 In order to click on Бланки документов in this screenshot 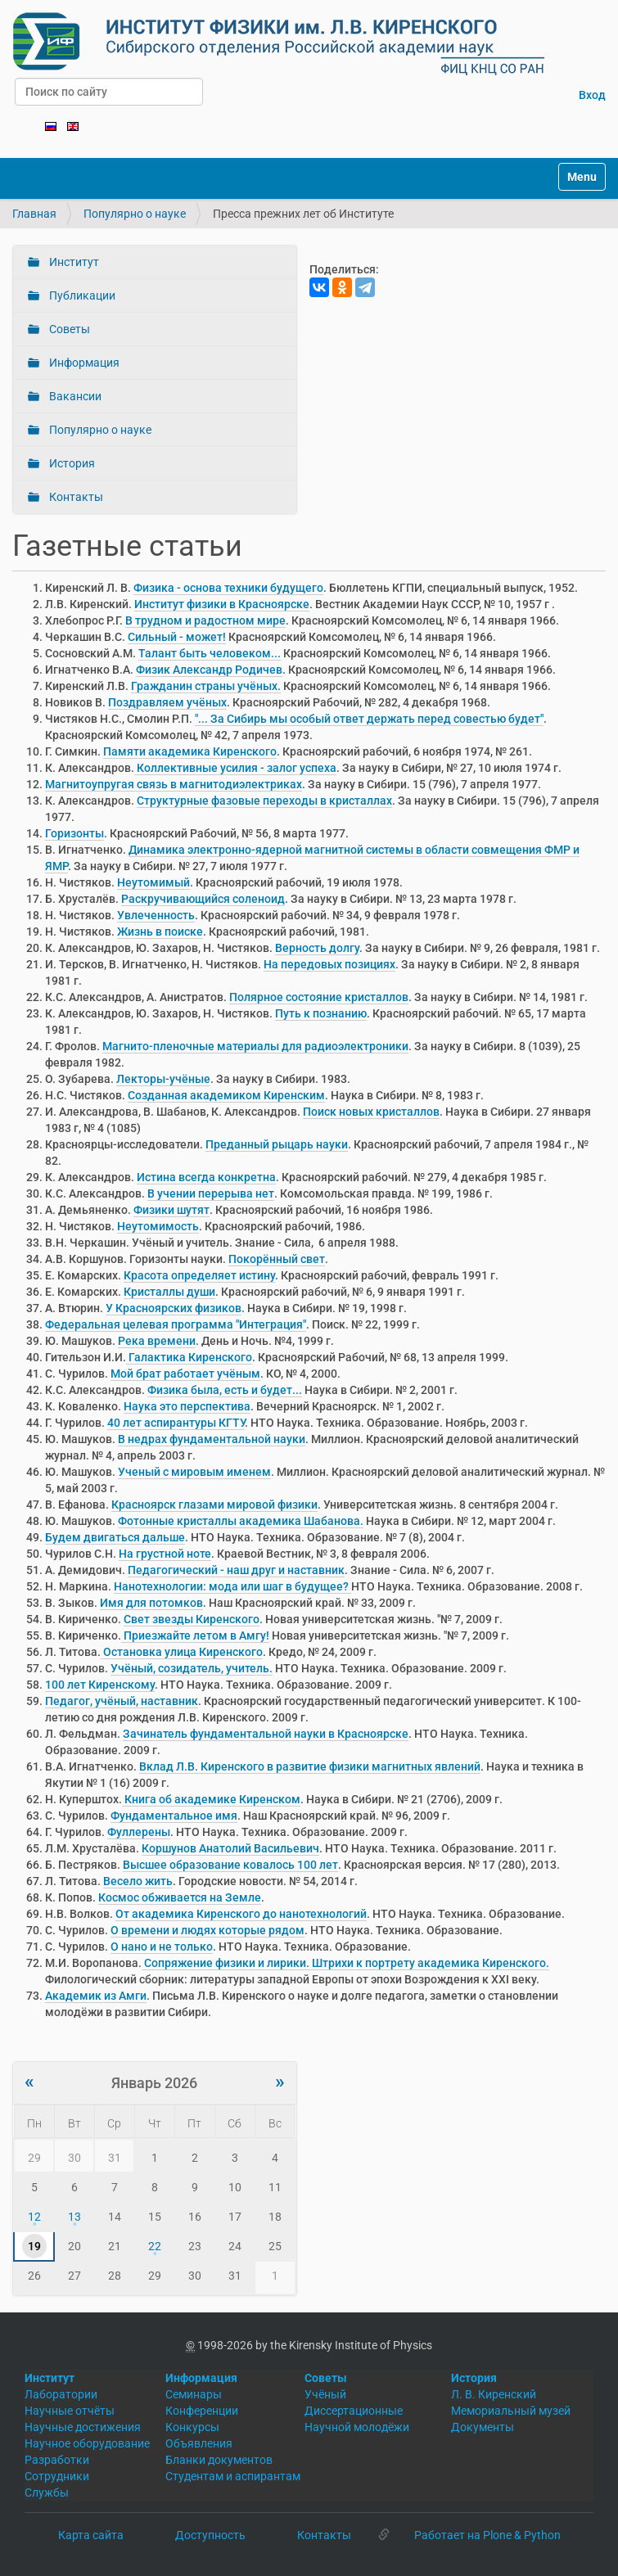, I will do `click(219, 2459)`.